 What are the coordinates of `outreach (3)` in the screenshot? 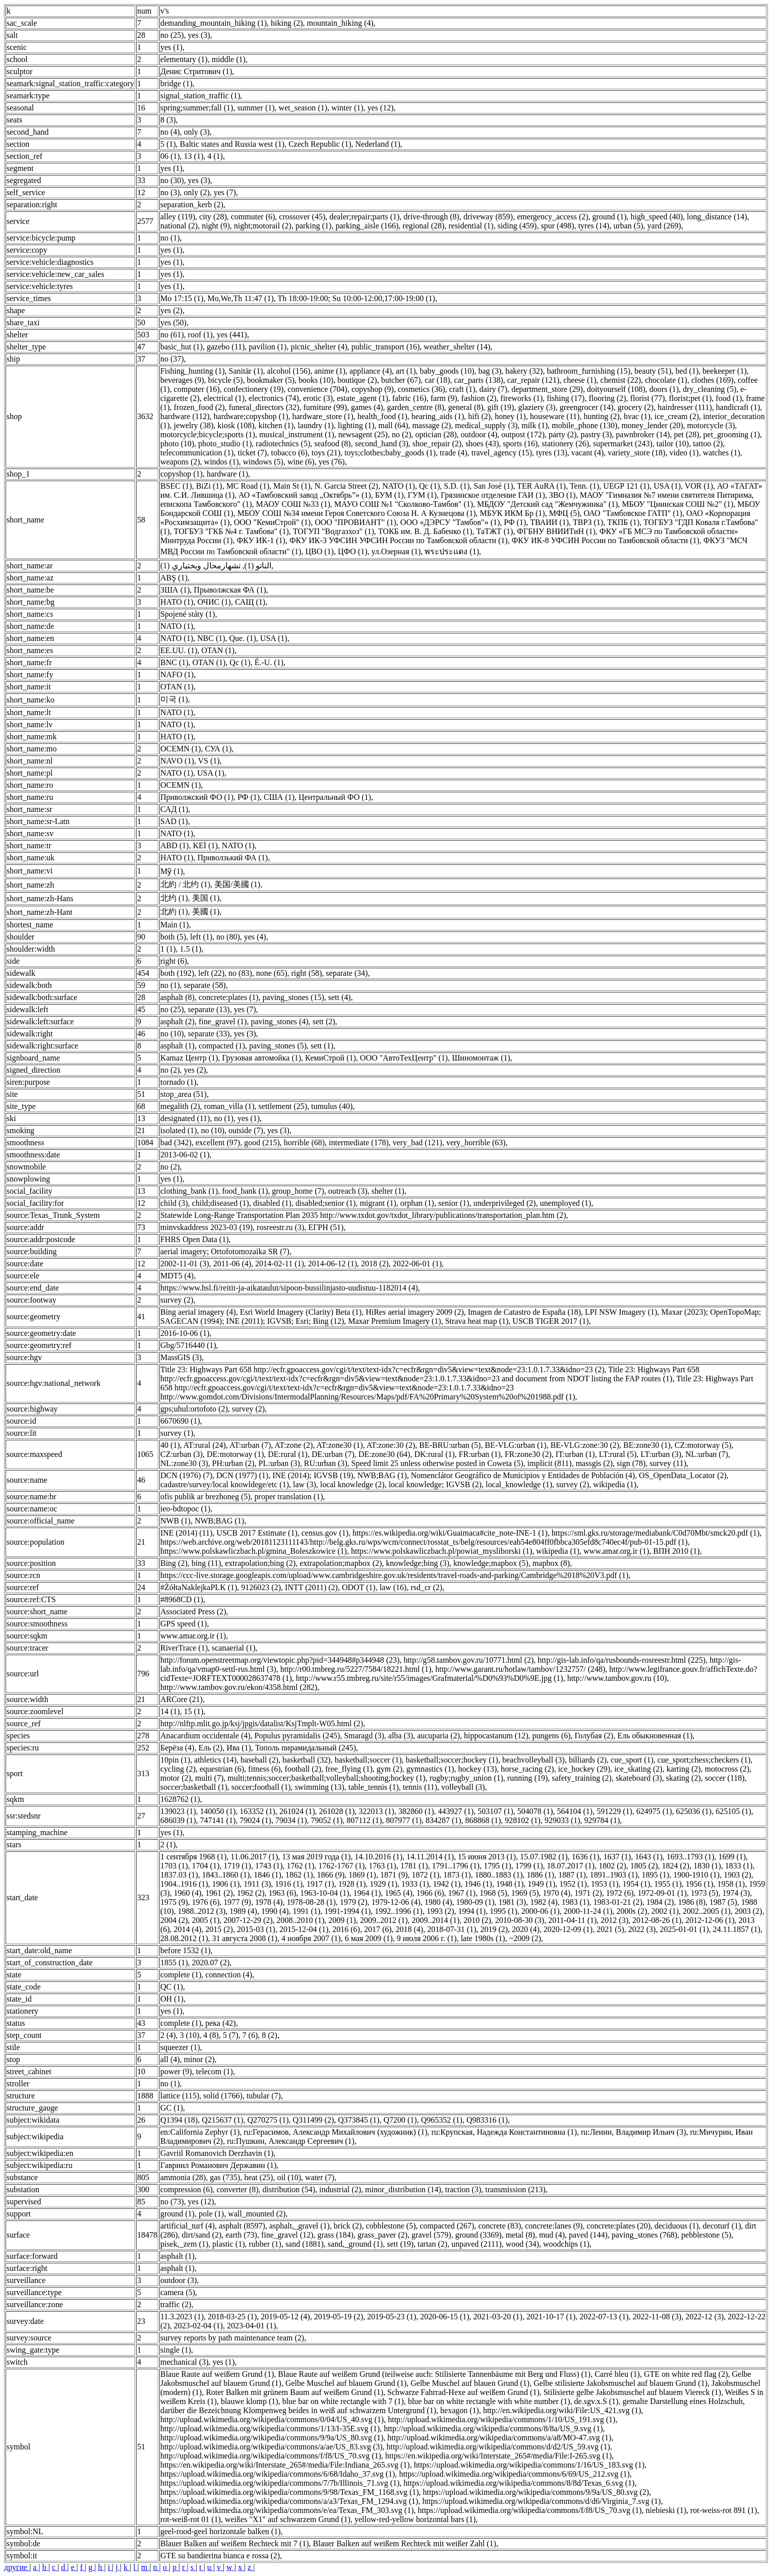 It's located at (348, 1191).